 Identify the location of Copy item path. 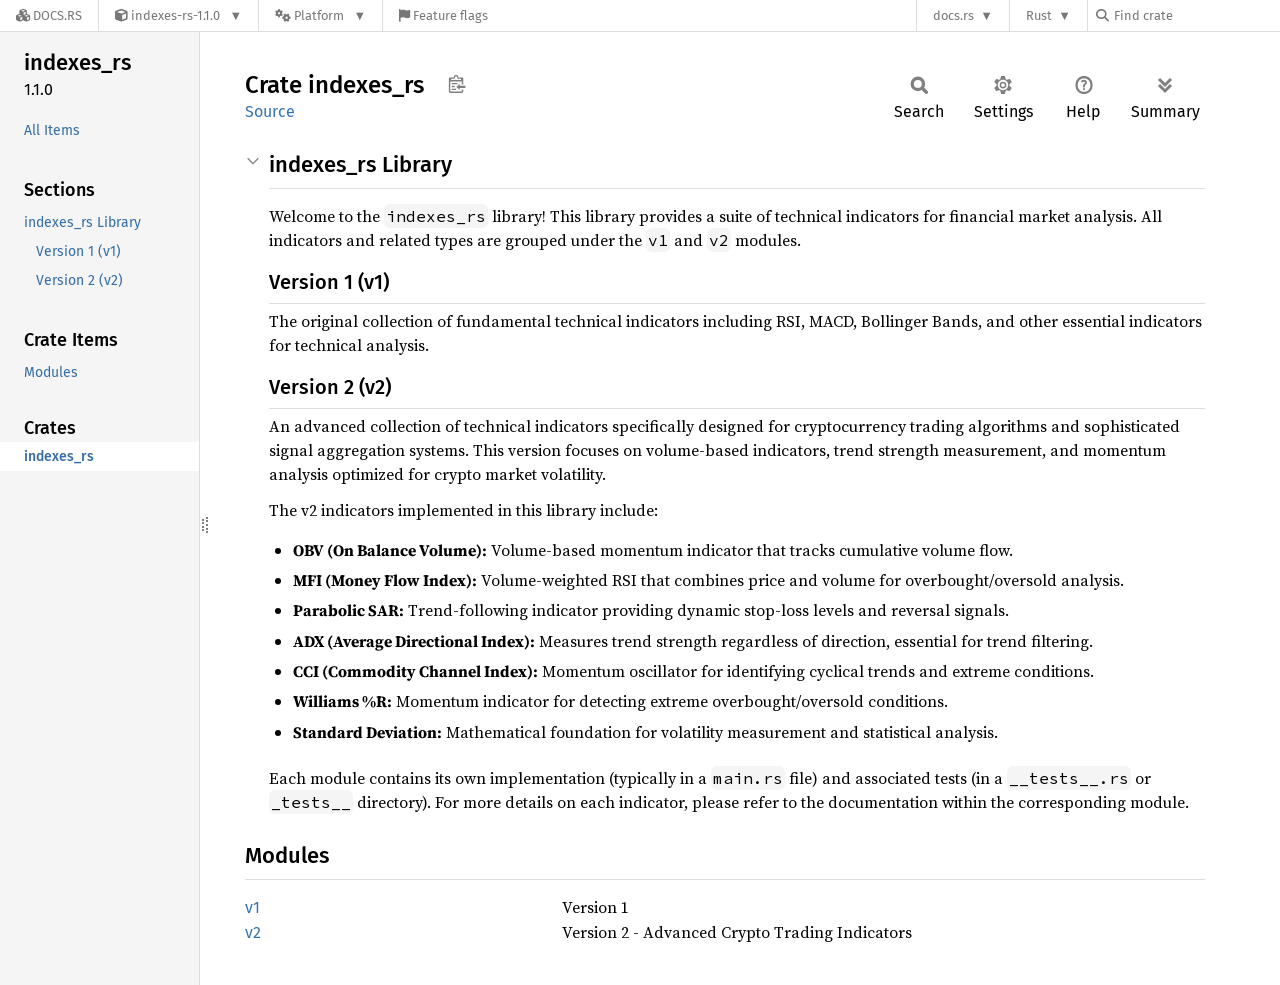
(456, 84).